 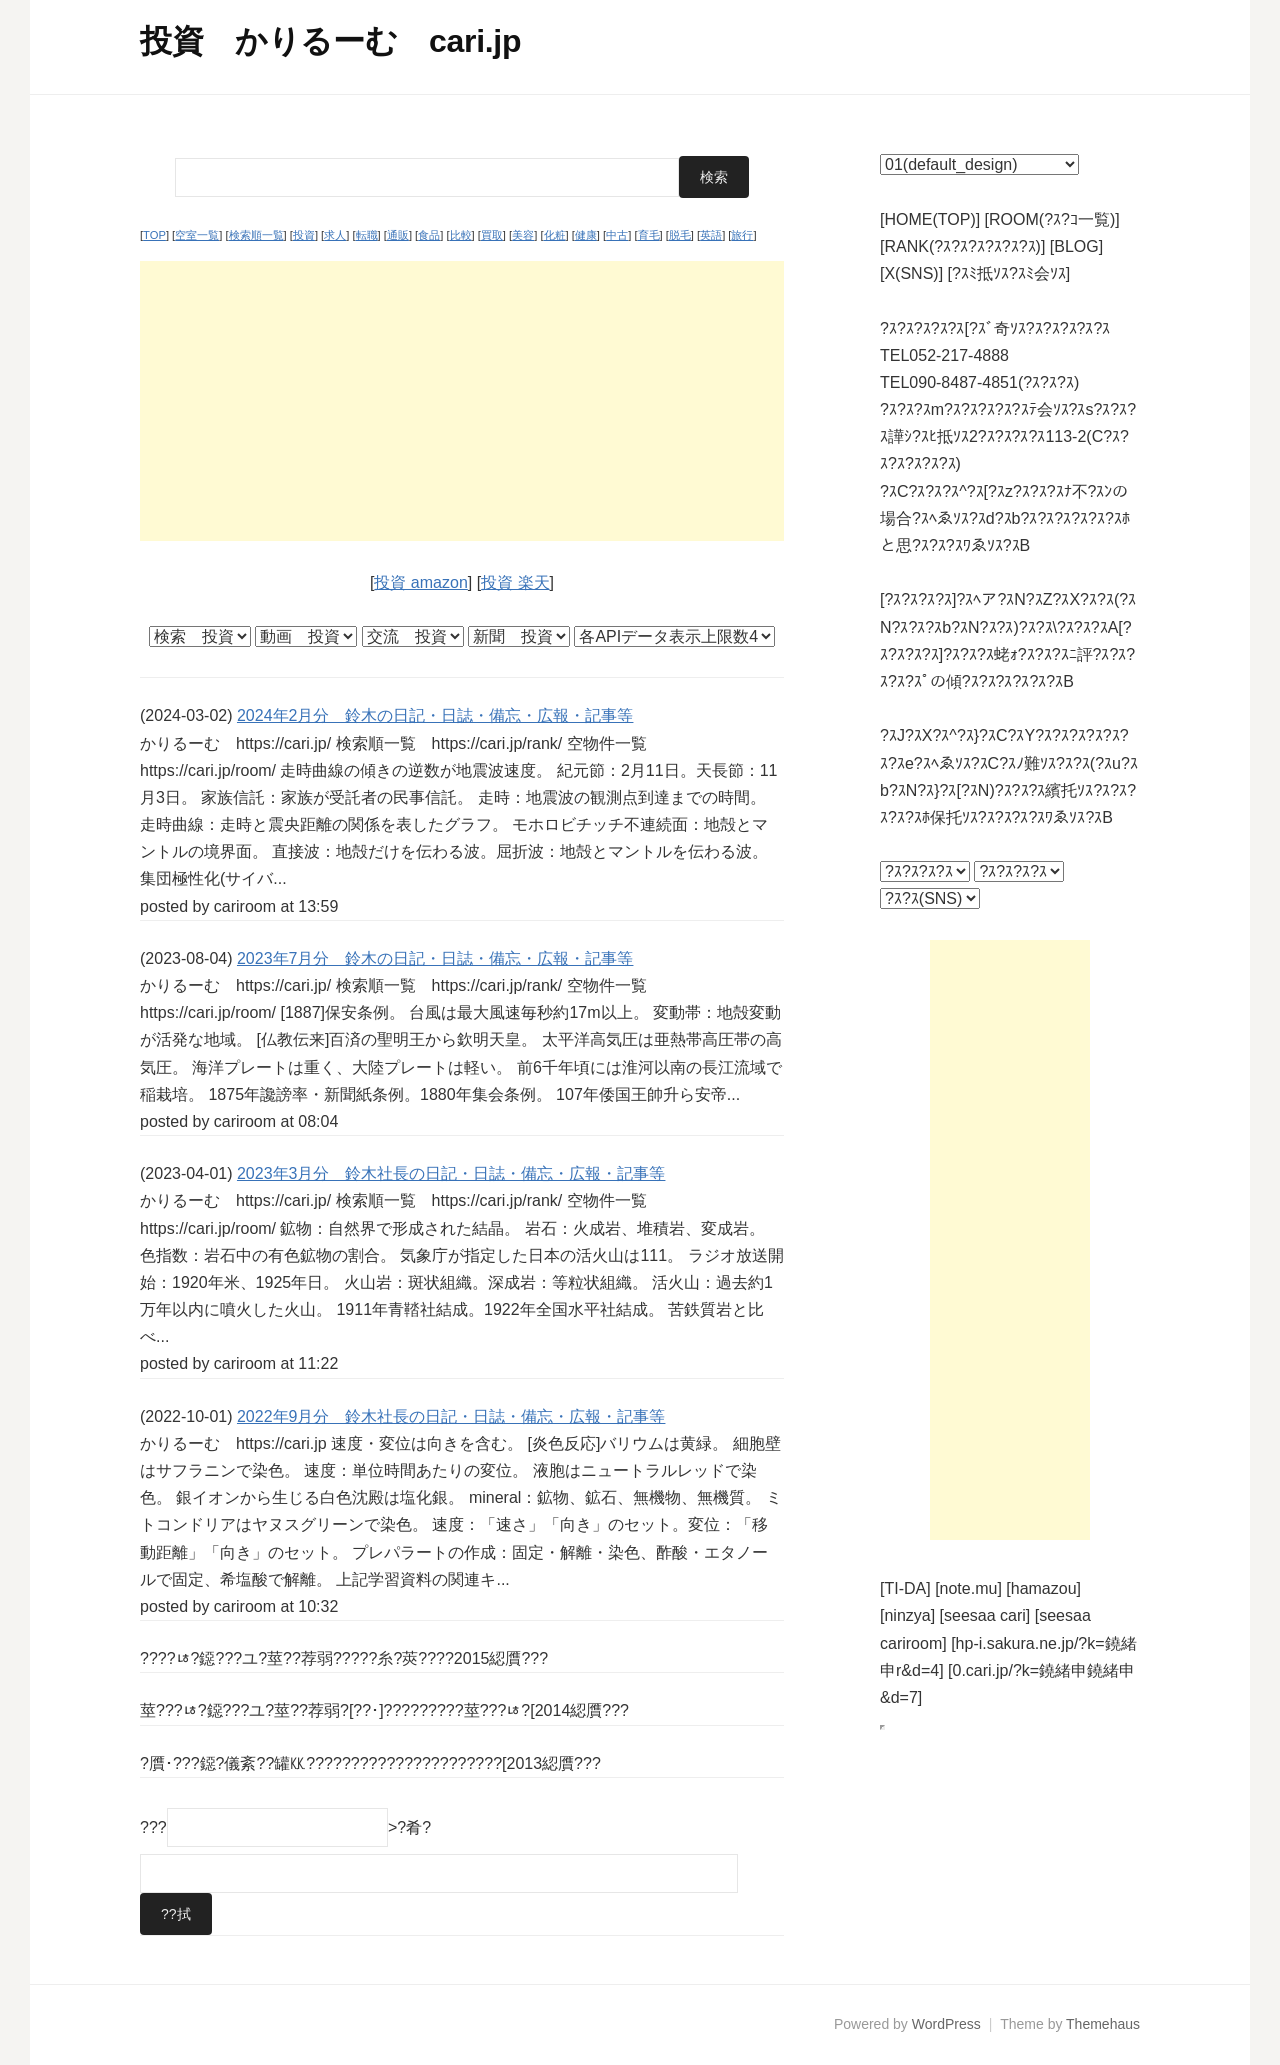 I want to click on [hamazou], so click(x=1043, y=1588).